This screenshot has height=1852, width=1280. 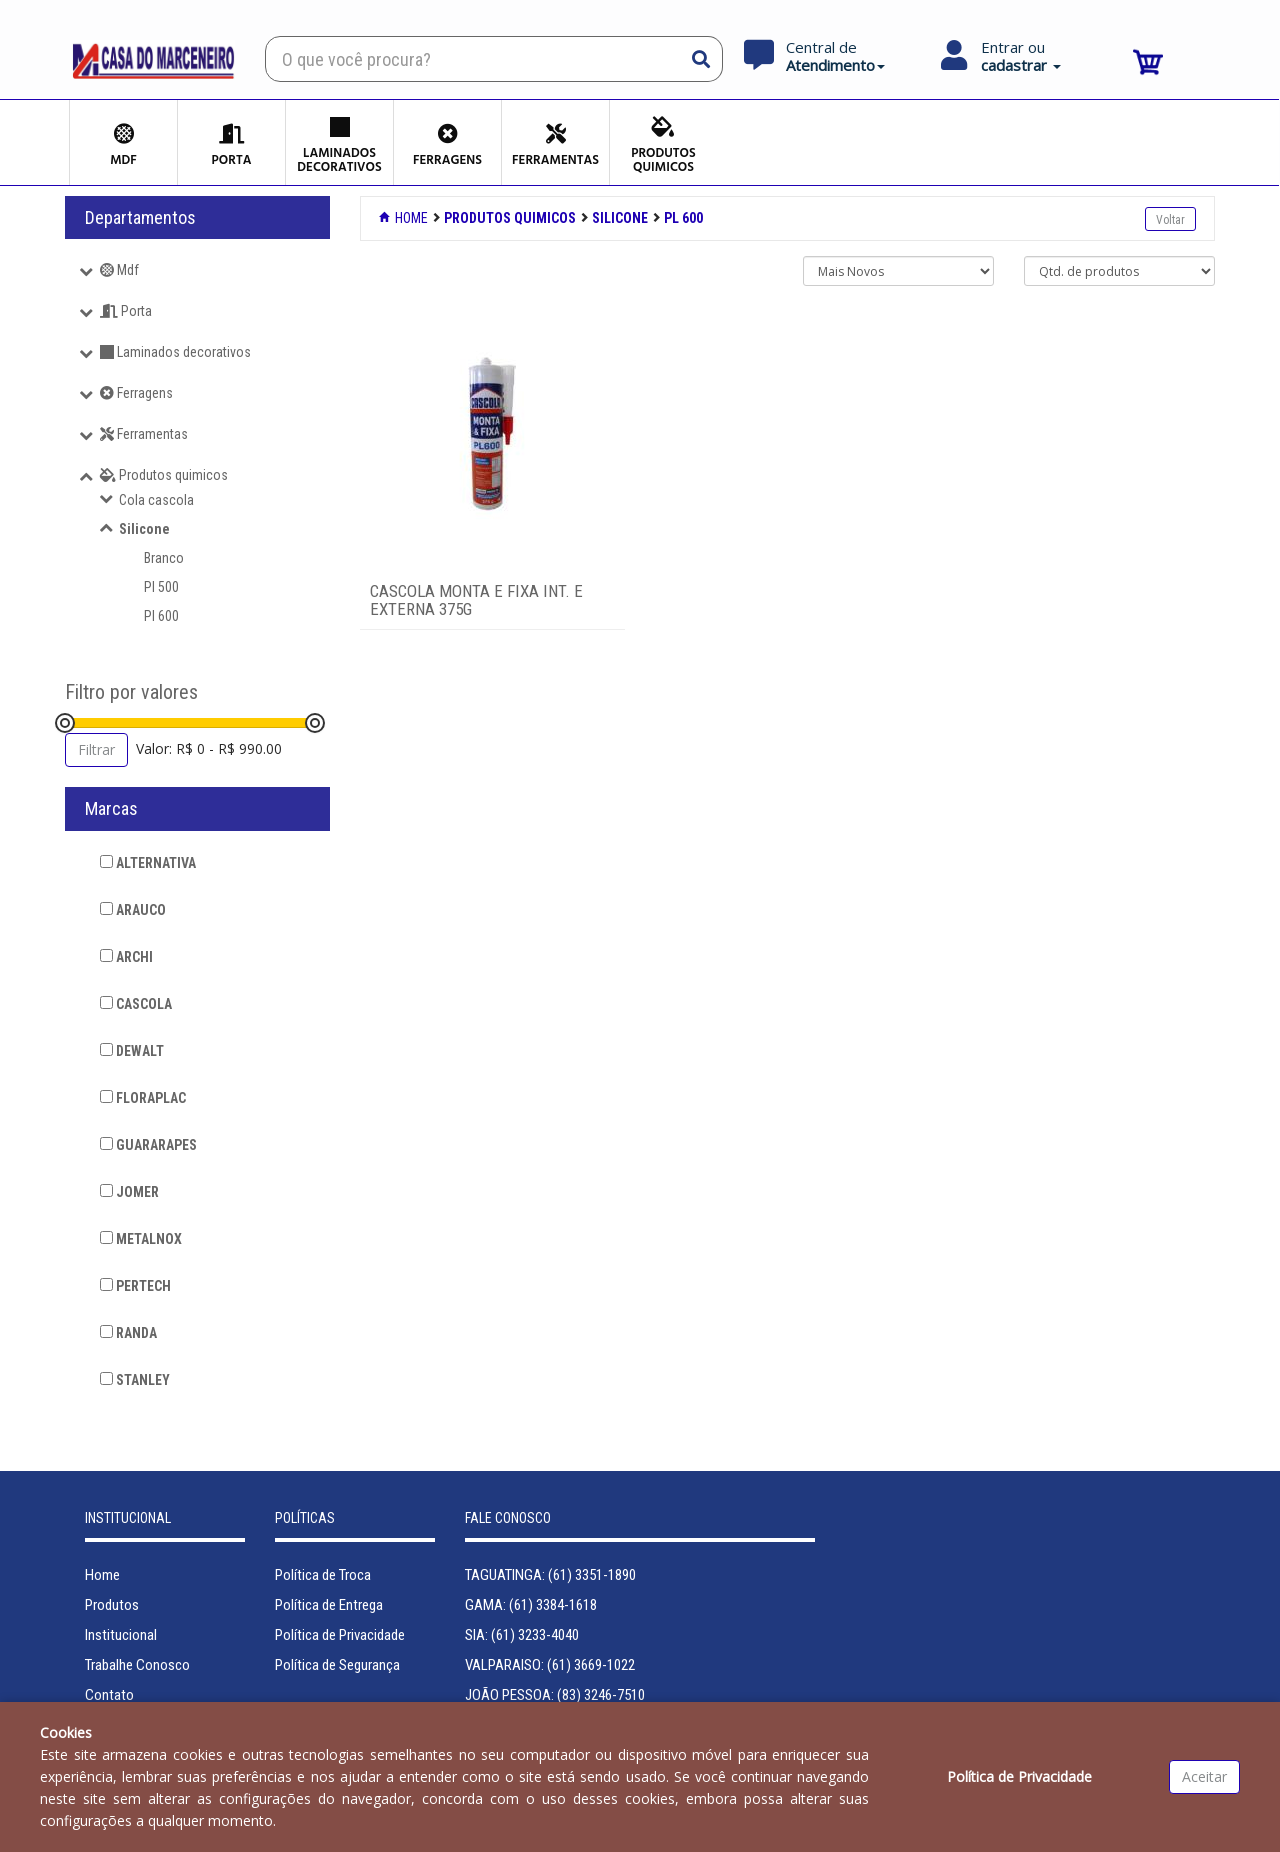 What do you see at coordinates (164, 558) in the screenshot?
I see `Branco` at bounding box center [164, 558].